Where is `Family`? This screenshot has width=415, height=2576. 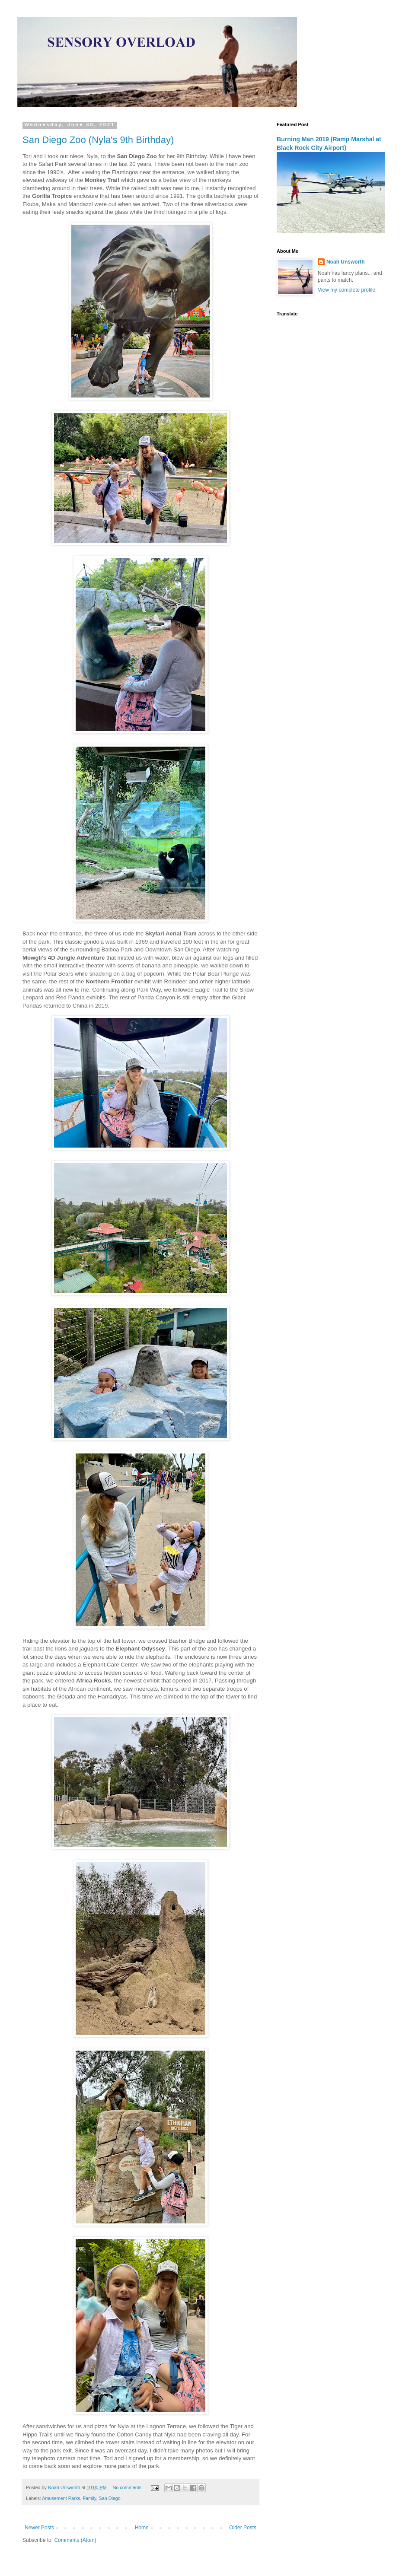
Family is located at coordinates (89, 2498).